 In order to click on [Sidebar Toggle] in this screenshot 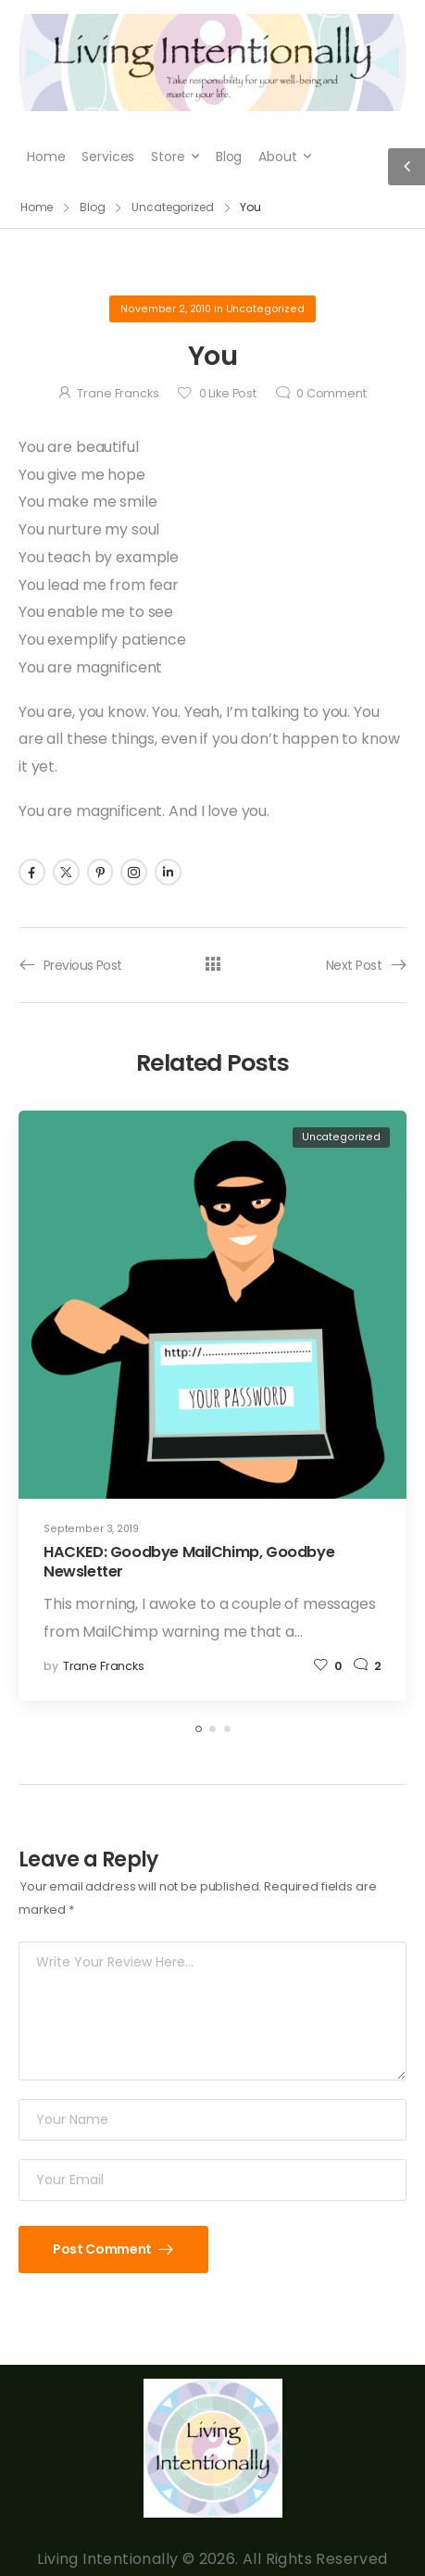, I will do `click(406, 166)`.